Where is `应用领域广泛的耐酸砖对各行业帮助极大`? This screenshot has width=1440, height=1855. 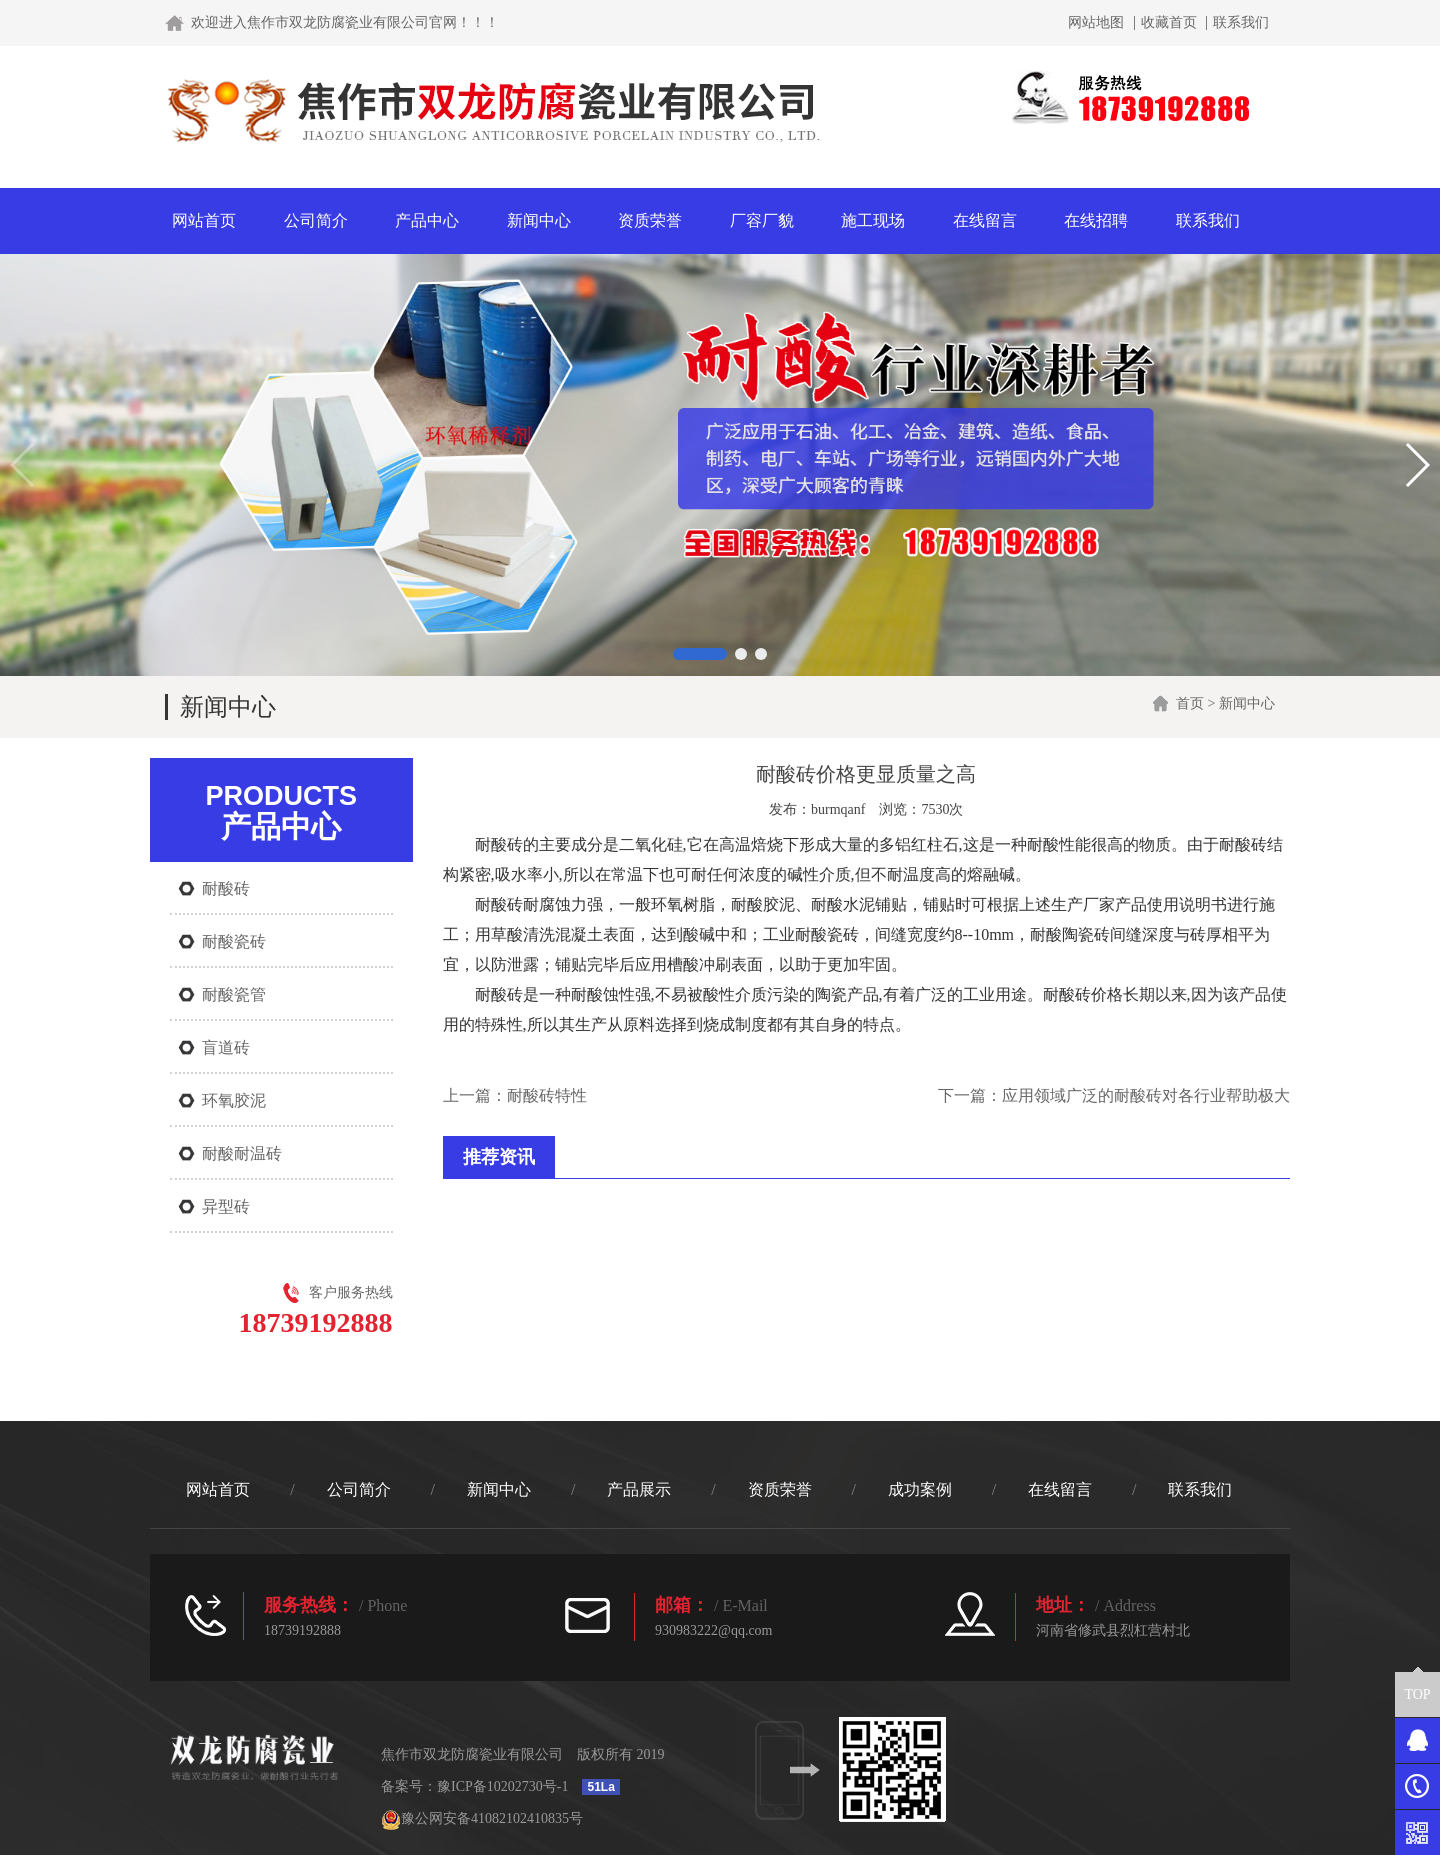
应用领域广泛的耐酸砖对各行业帮助极大 is located at coordinates (1146, 1095).